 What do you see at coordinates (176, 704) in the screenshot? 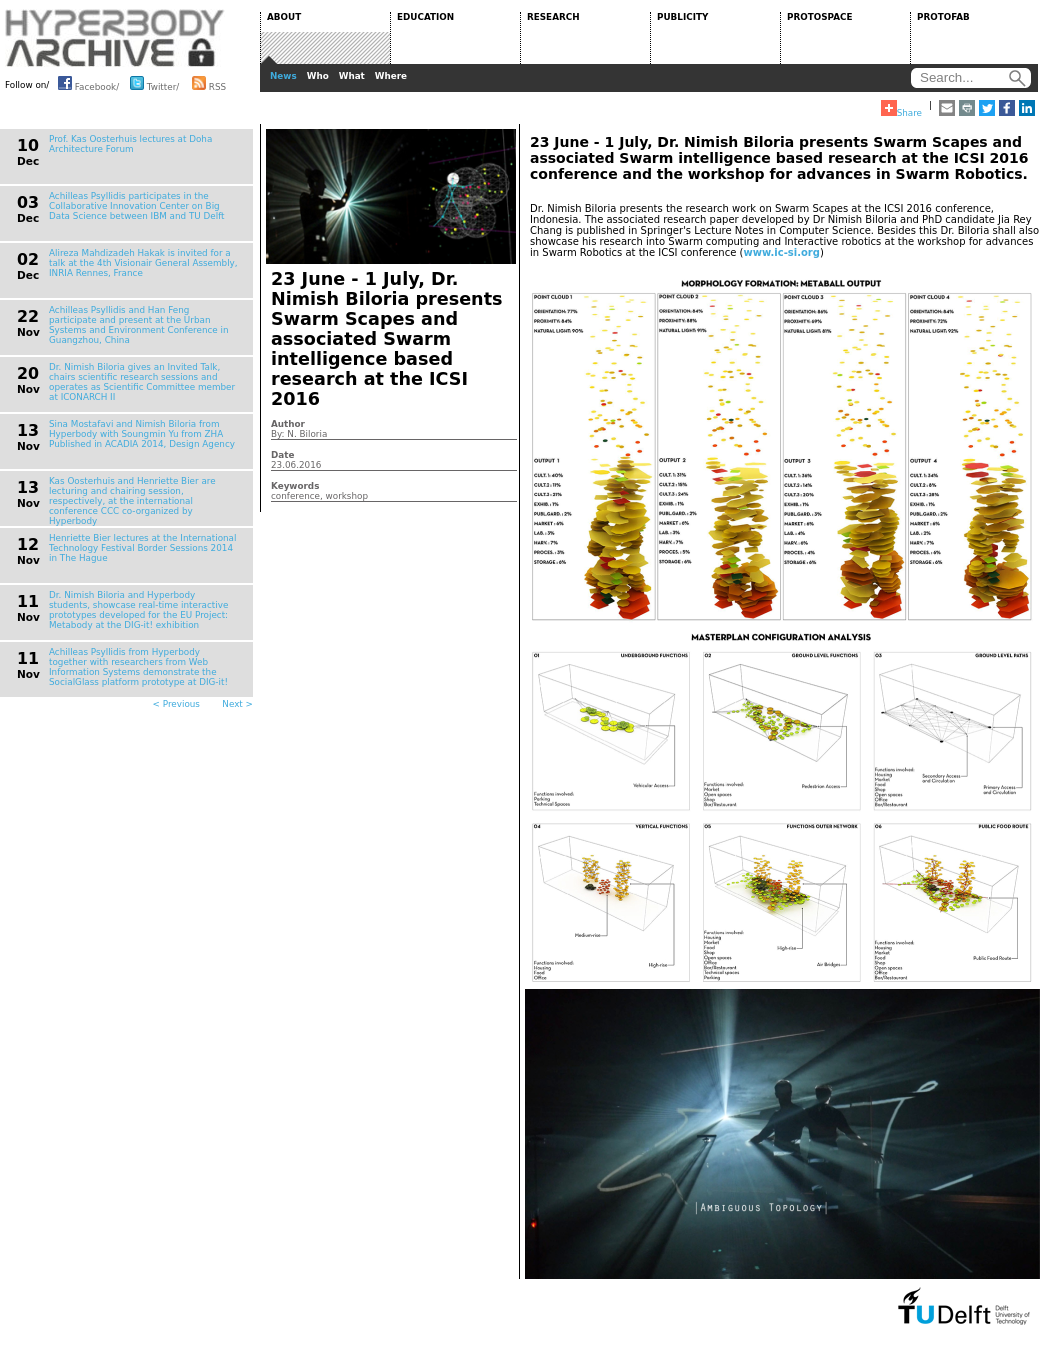
I see `< Previous` at bounding box center [176, 704].